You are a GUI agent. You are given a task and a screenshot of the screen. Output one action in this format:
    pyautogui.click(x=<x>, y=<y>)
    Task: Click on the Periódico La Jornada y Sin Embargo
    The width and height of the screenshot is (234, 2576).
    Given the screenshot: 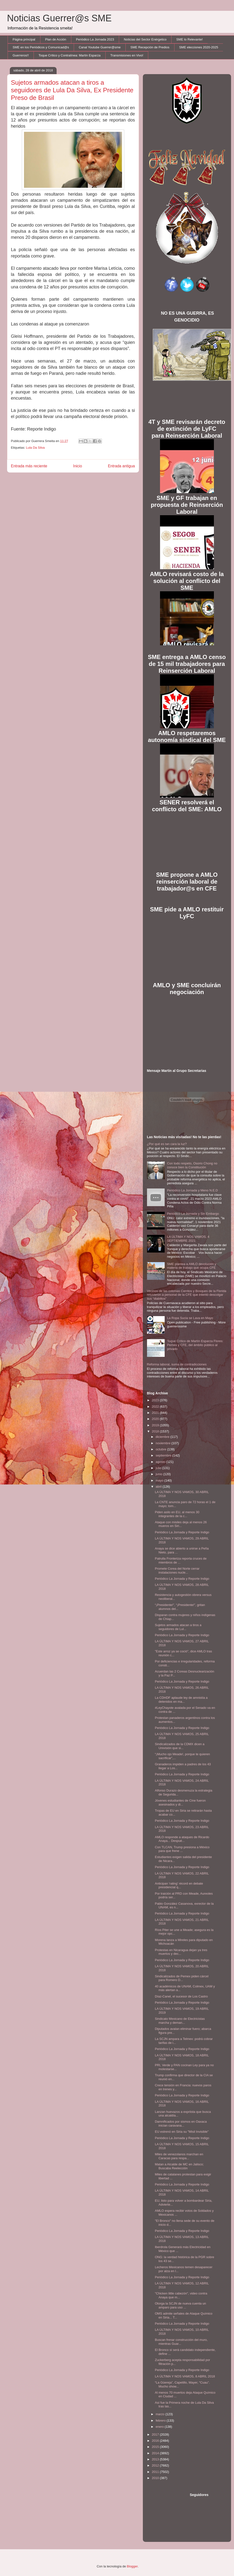 What is the action you would take?
    pyautogui.click(x=193, y=1213)
    